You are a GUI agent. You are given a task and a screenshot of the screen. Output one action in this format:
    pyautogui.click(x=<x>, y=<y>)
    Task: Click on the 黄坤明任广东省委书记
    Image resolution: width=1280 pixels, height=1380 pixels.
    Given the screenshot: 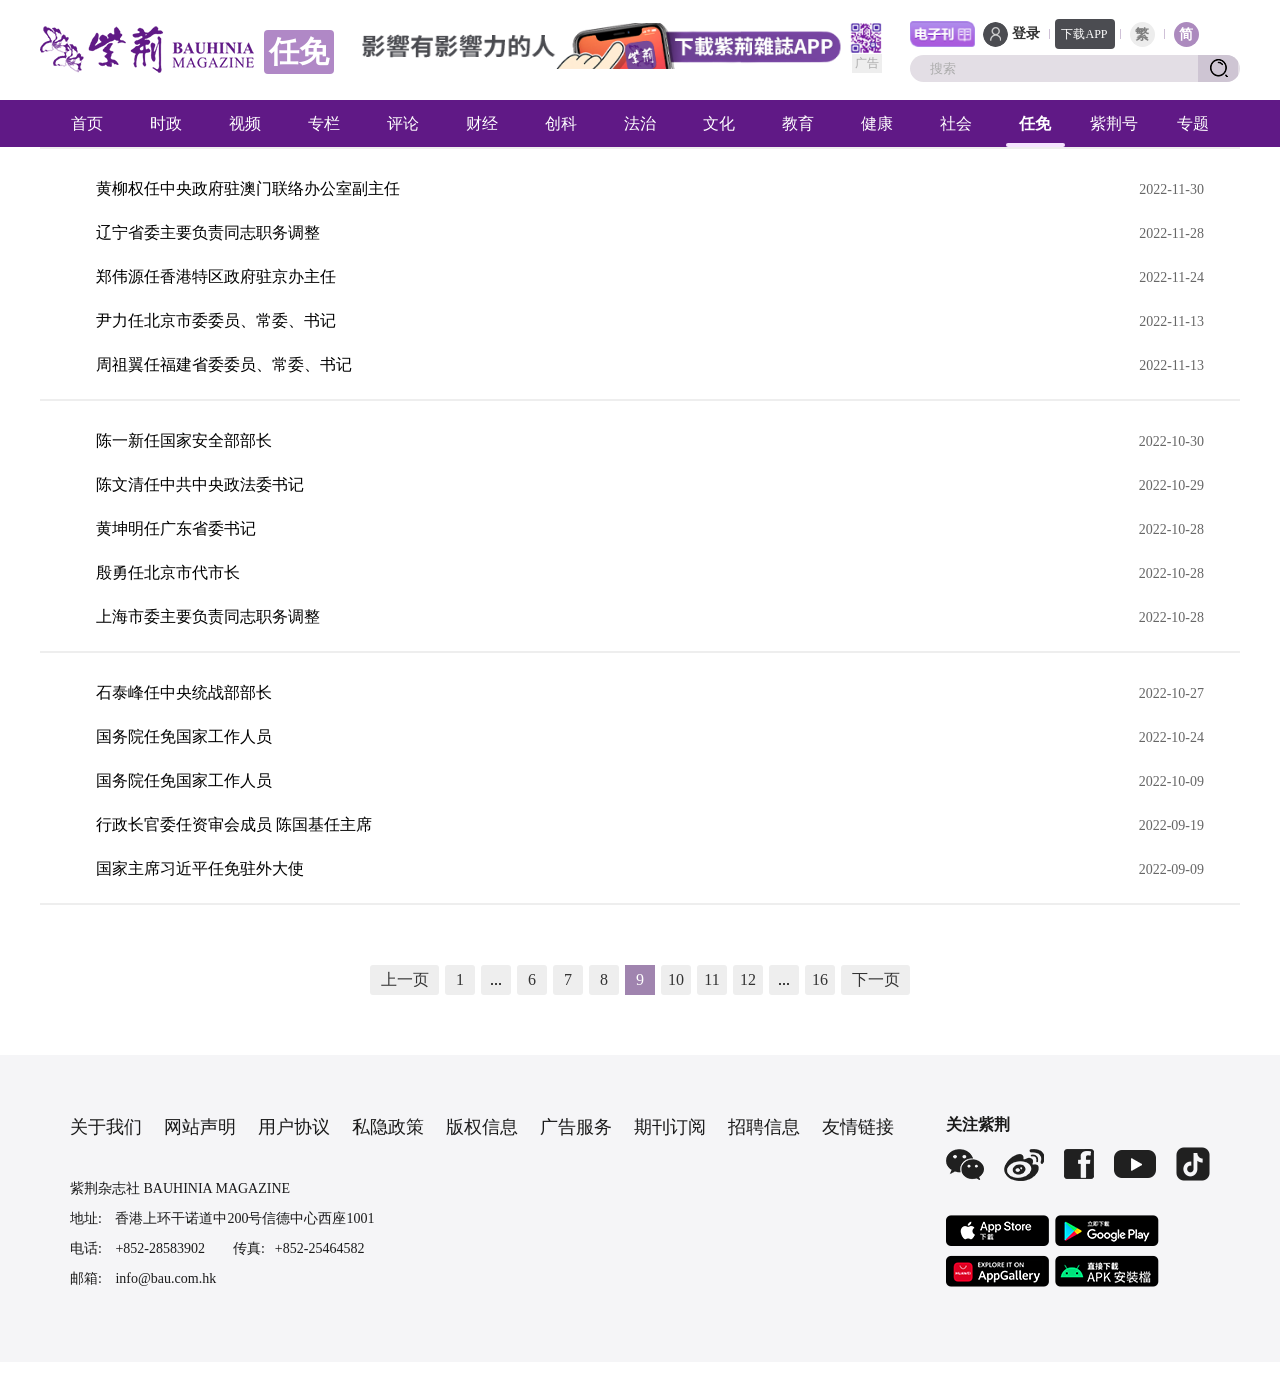 What is the action you would take?
    pyautogui.click(x=176, y=528)
    